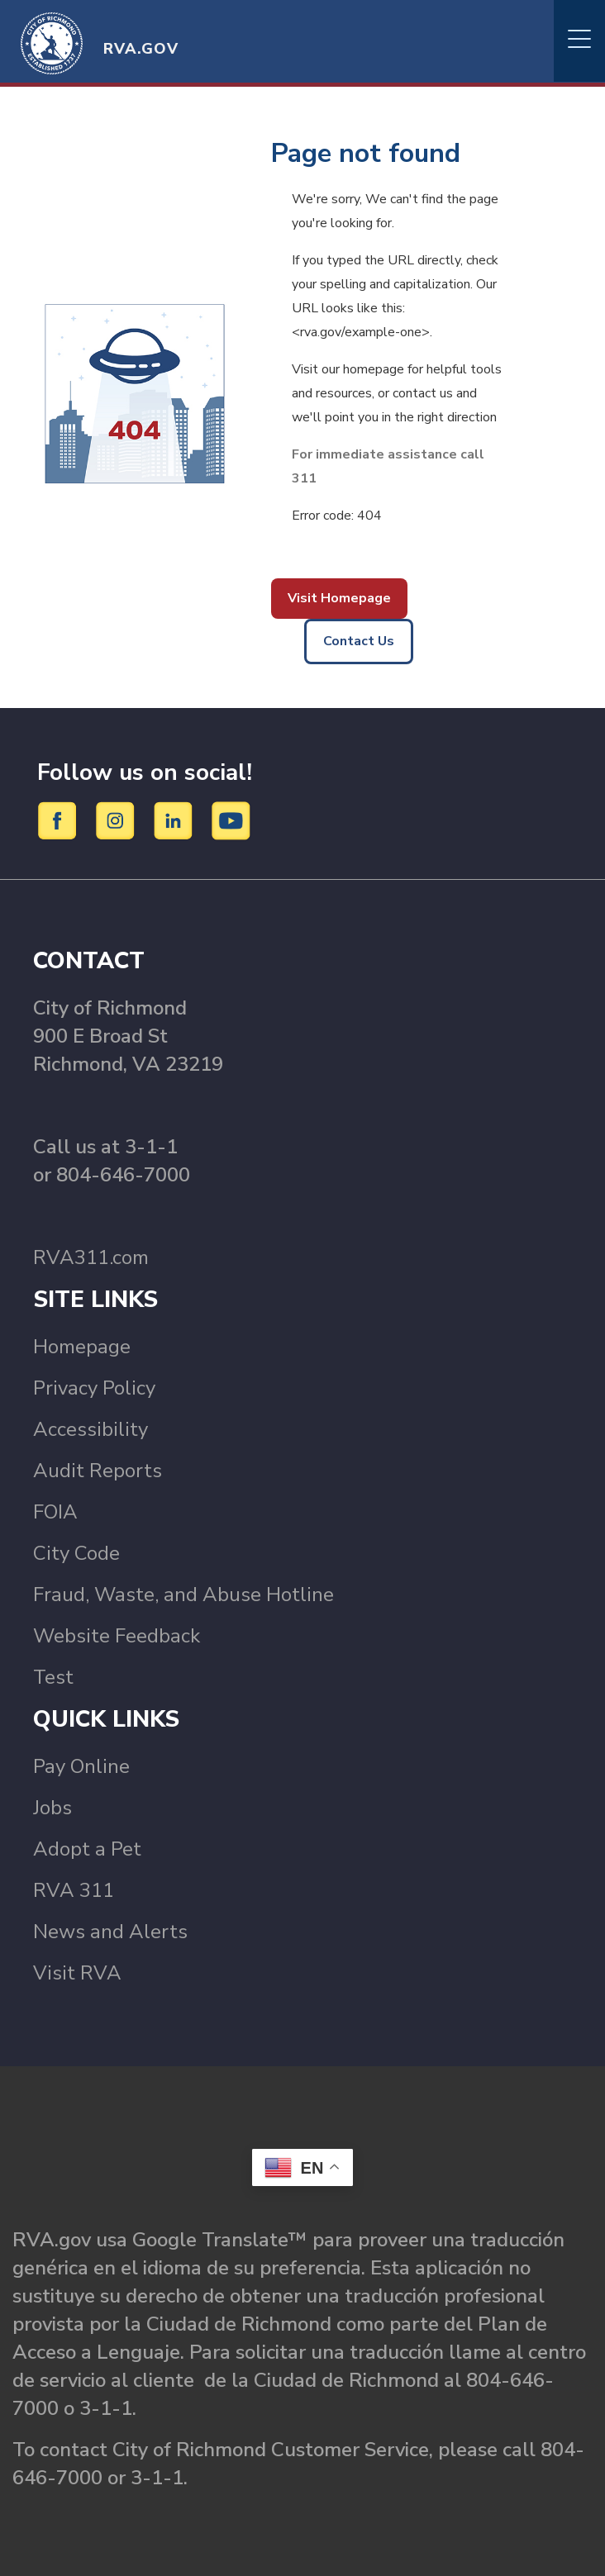  Describe the element at coordinates (339, 598) in the screenshot. I see `Visit Homepage` at that location.